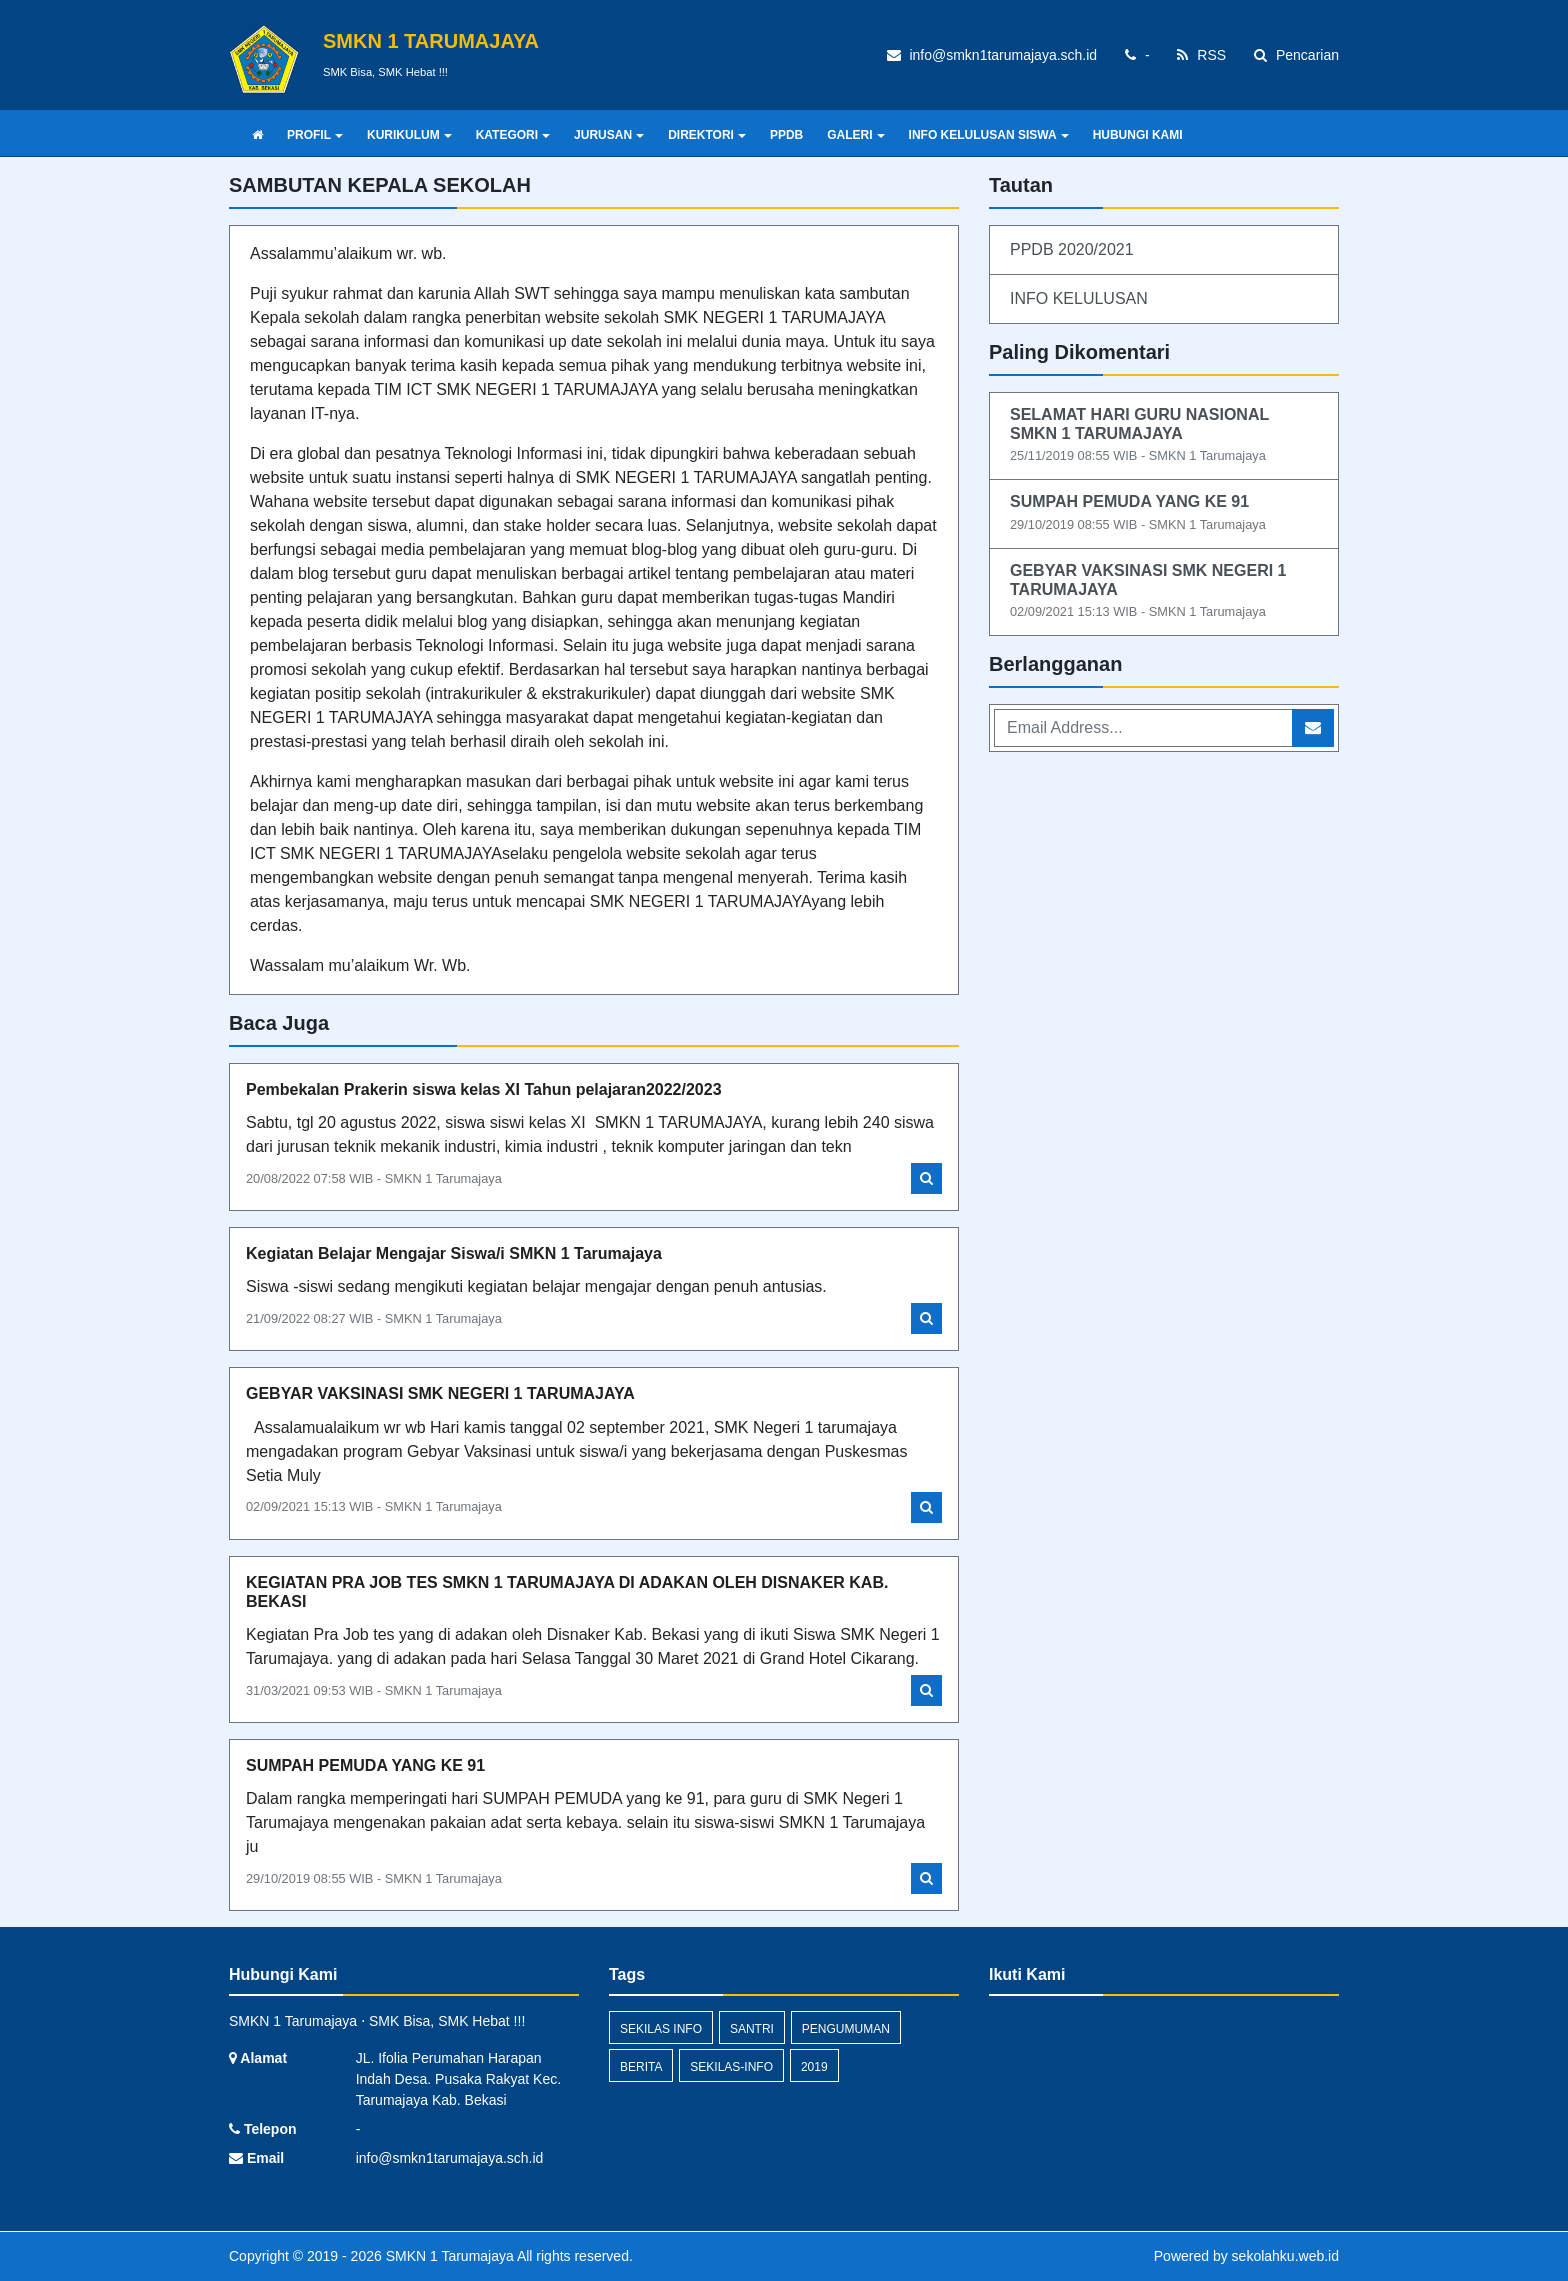 Image resolution: width=1568 pixels, height=2281 pixels. I want to click on sekolahku.web.id, so click(1285, 2256).